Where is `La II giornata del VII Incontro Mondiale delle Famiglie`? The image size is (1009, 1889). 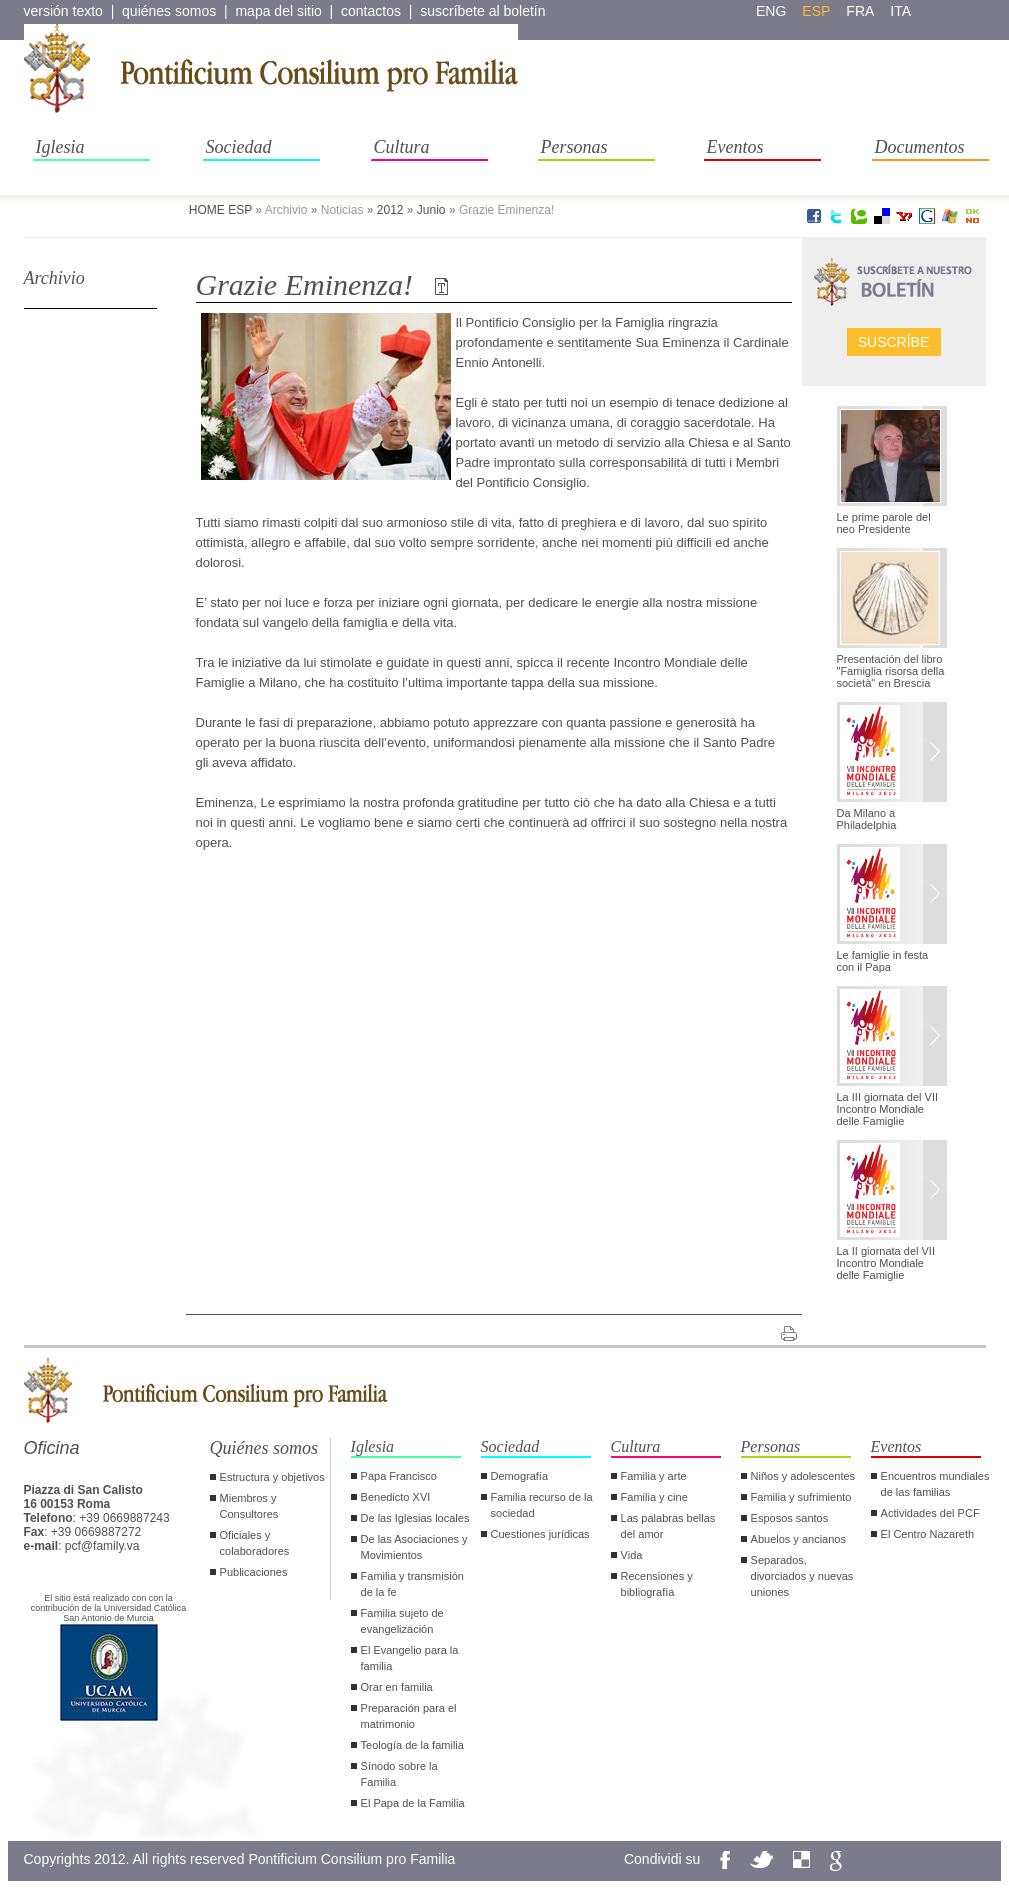 La II giornata del VII Incontro Mondiale delle Famiglie is located at coordinates (886, 1263).